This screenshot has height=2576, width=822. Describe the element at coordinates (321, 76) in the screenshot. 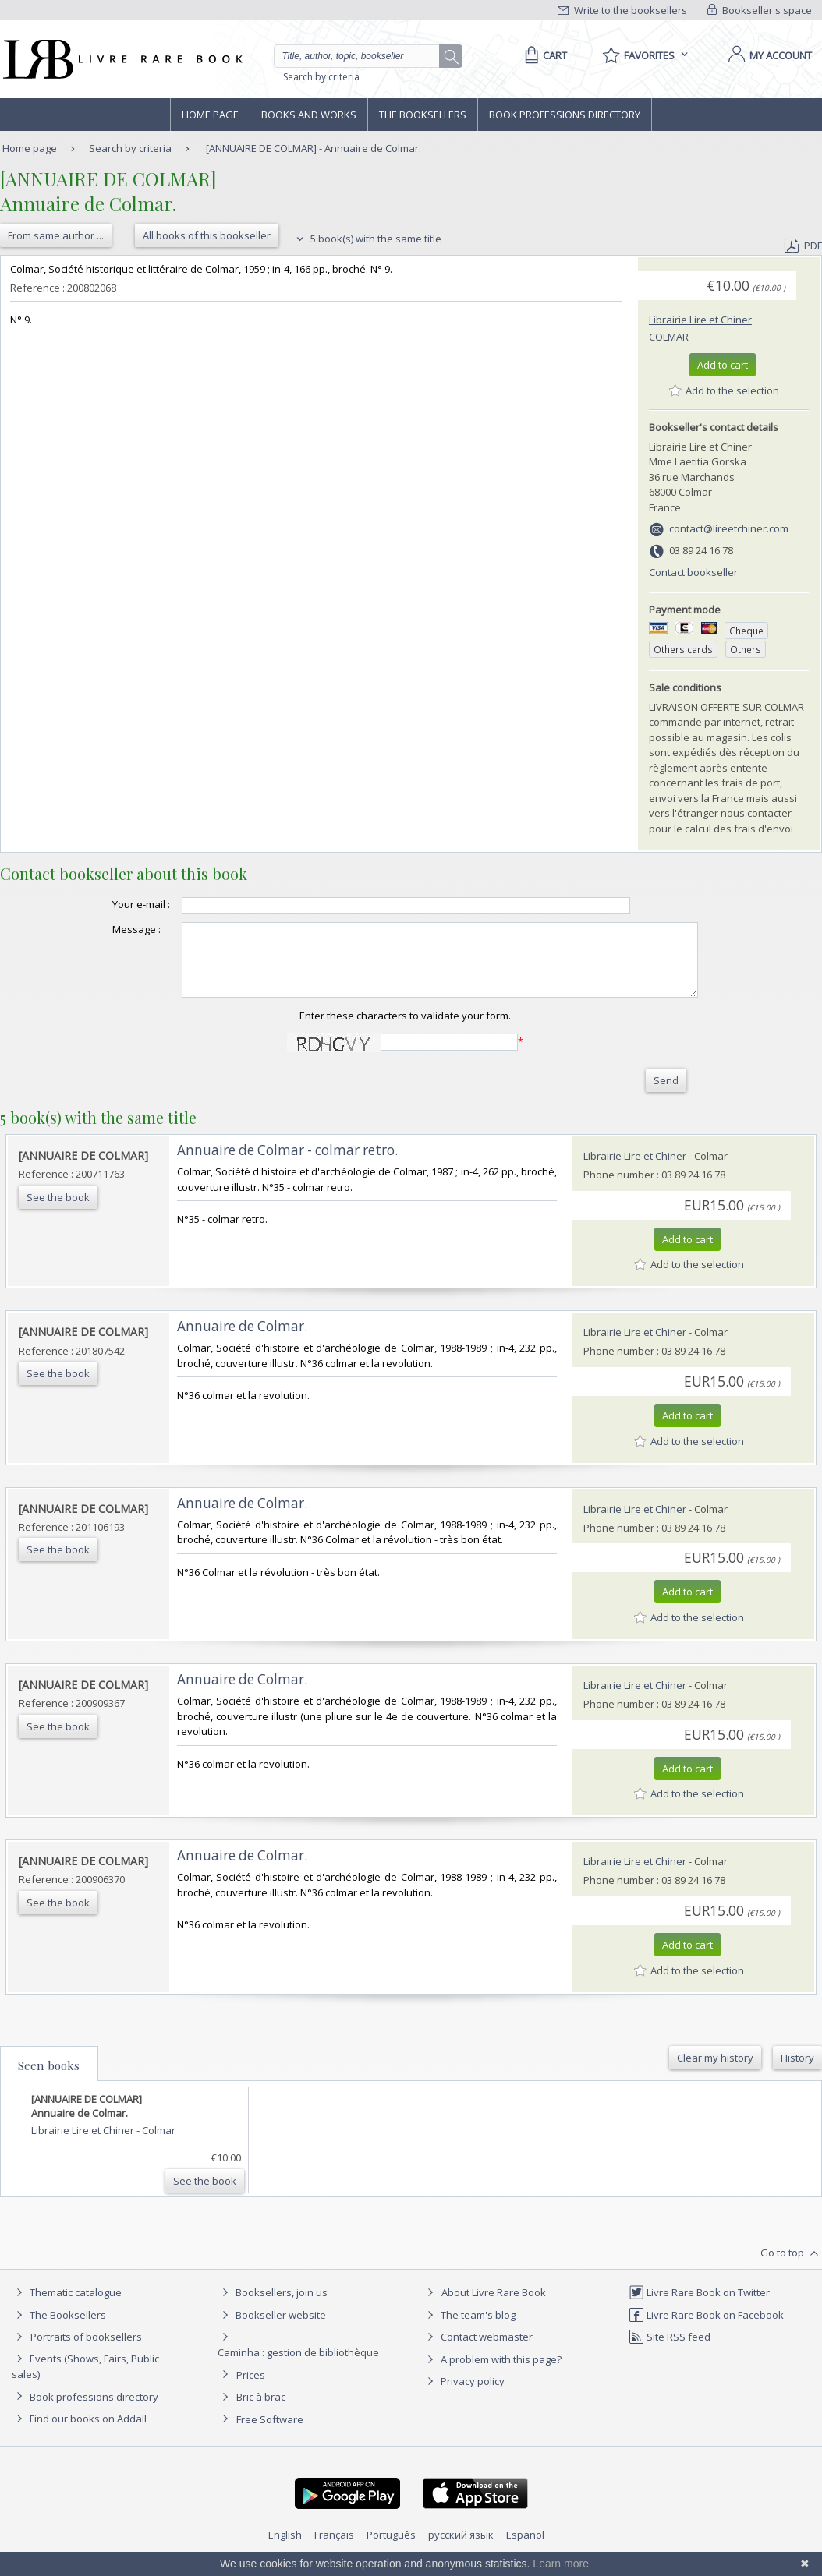

I see `Search by criteria` at that location.